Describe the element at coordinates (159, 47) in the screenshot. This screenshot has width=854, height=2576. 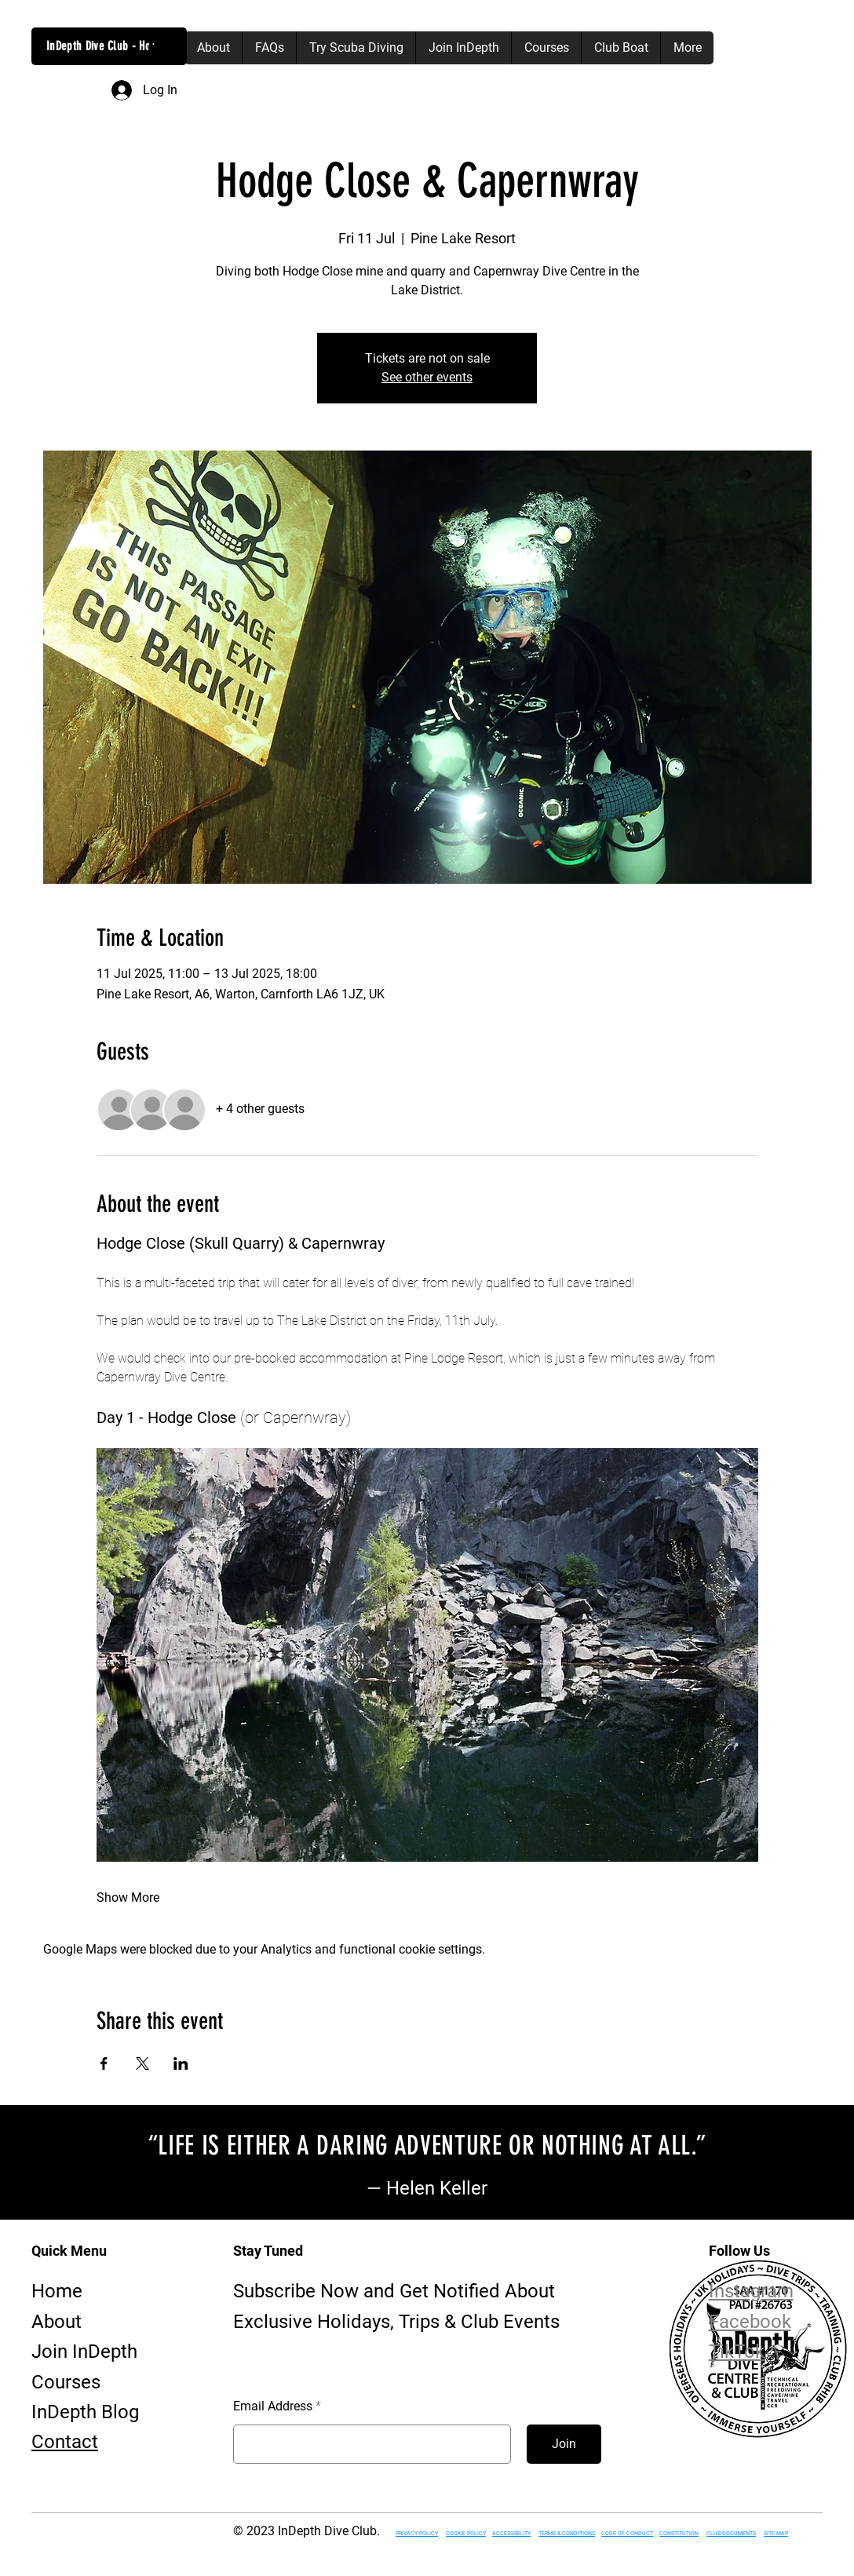
I see `[button]` at that location.